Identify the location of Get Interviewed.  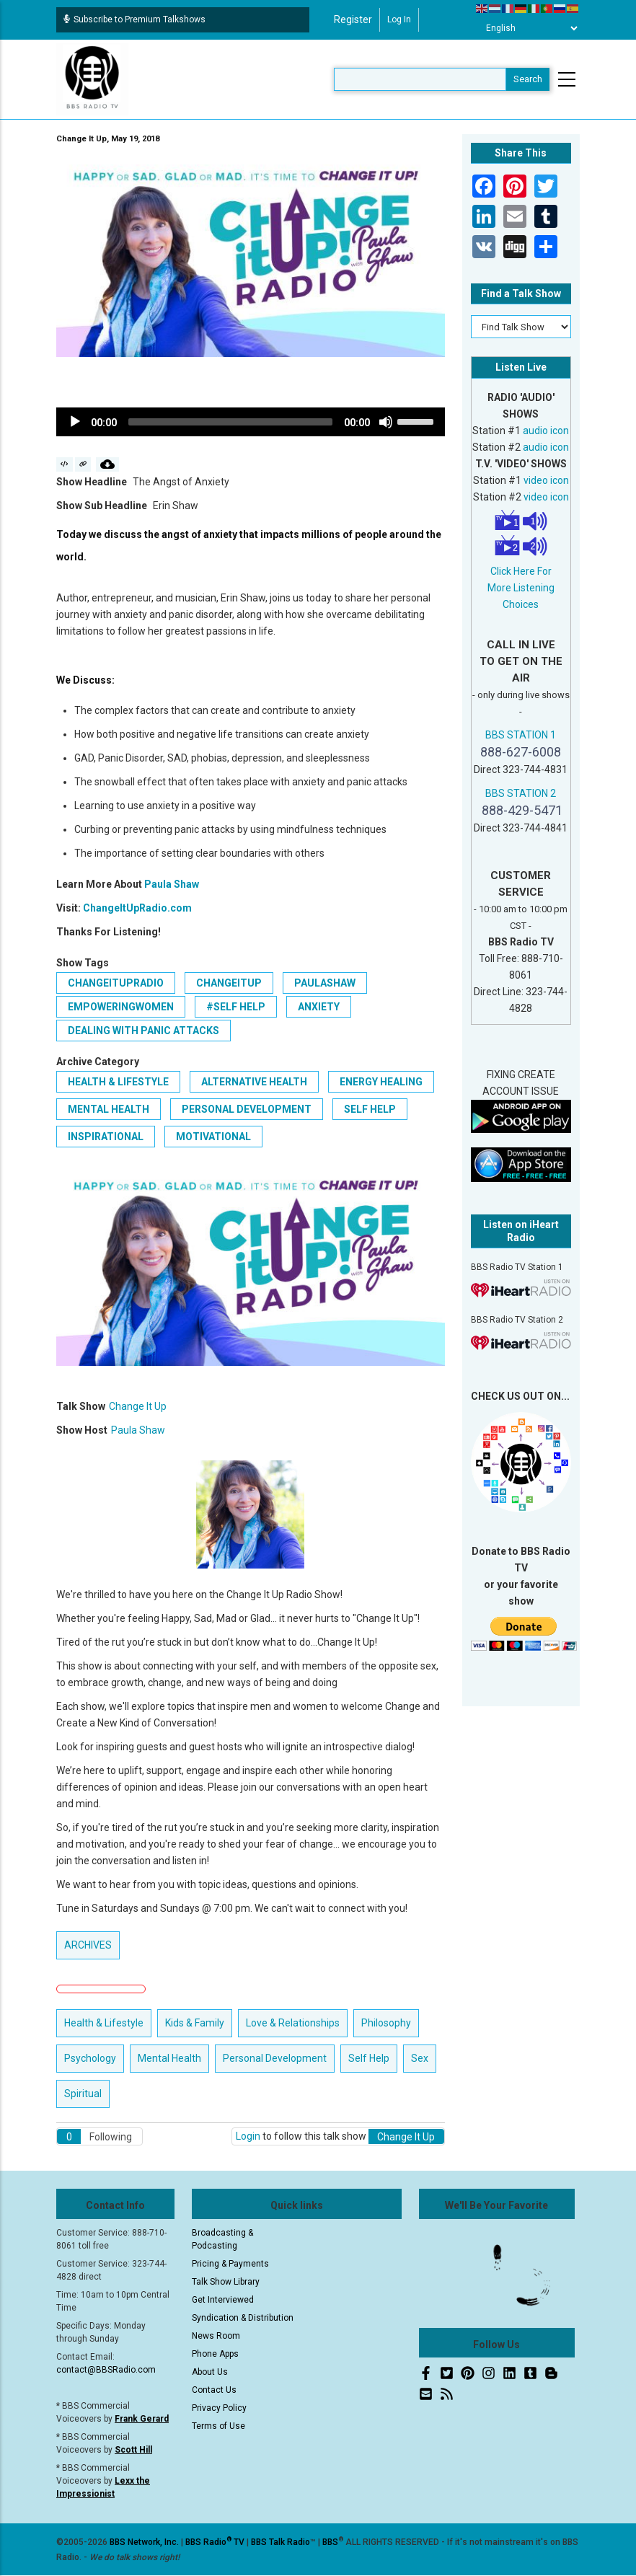
(223, 2300).